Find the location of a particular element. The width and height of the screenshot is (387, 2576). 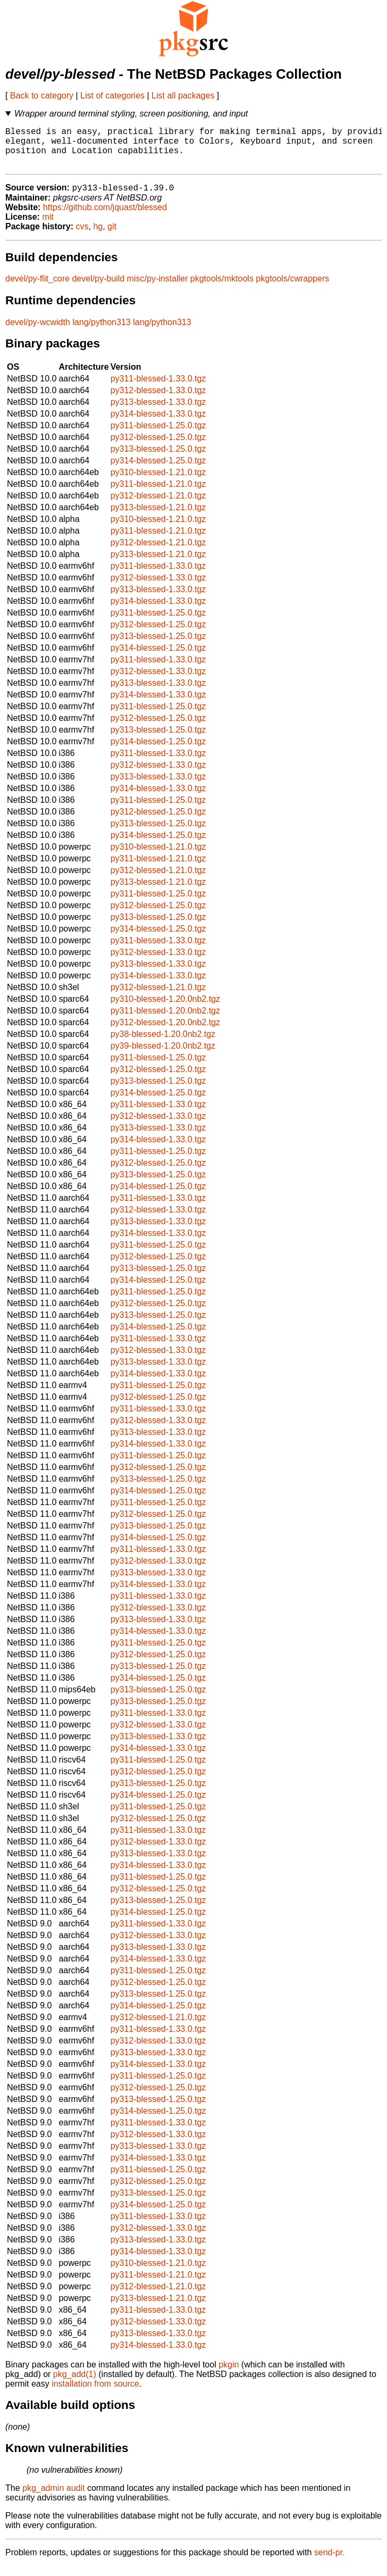

py312-blessed-1.20.0nb2.tgz is located at coordinates (165, 1032).